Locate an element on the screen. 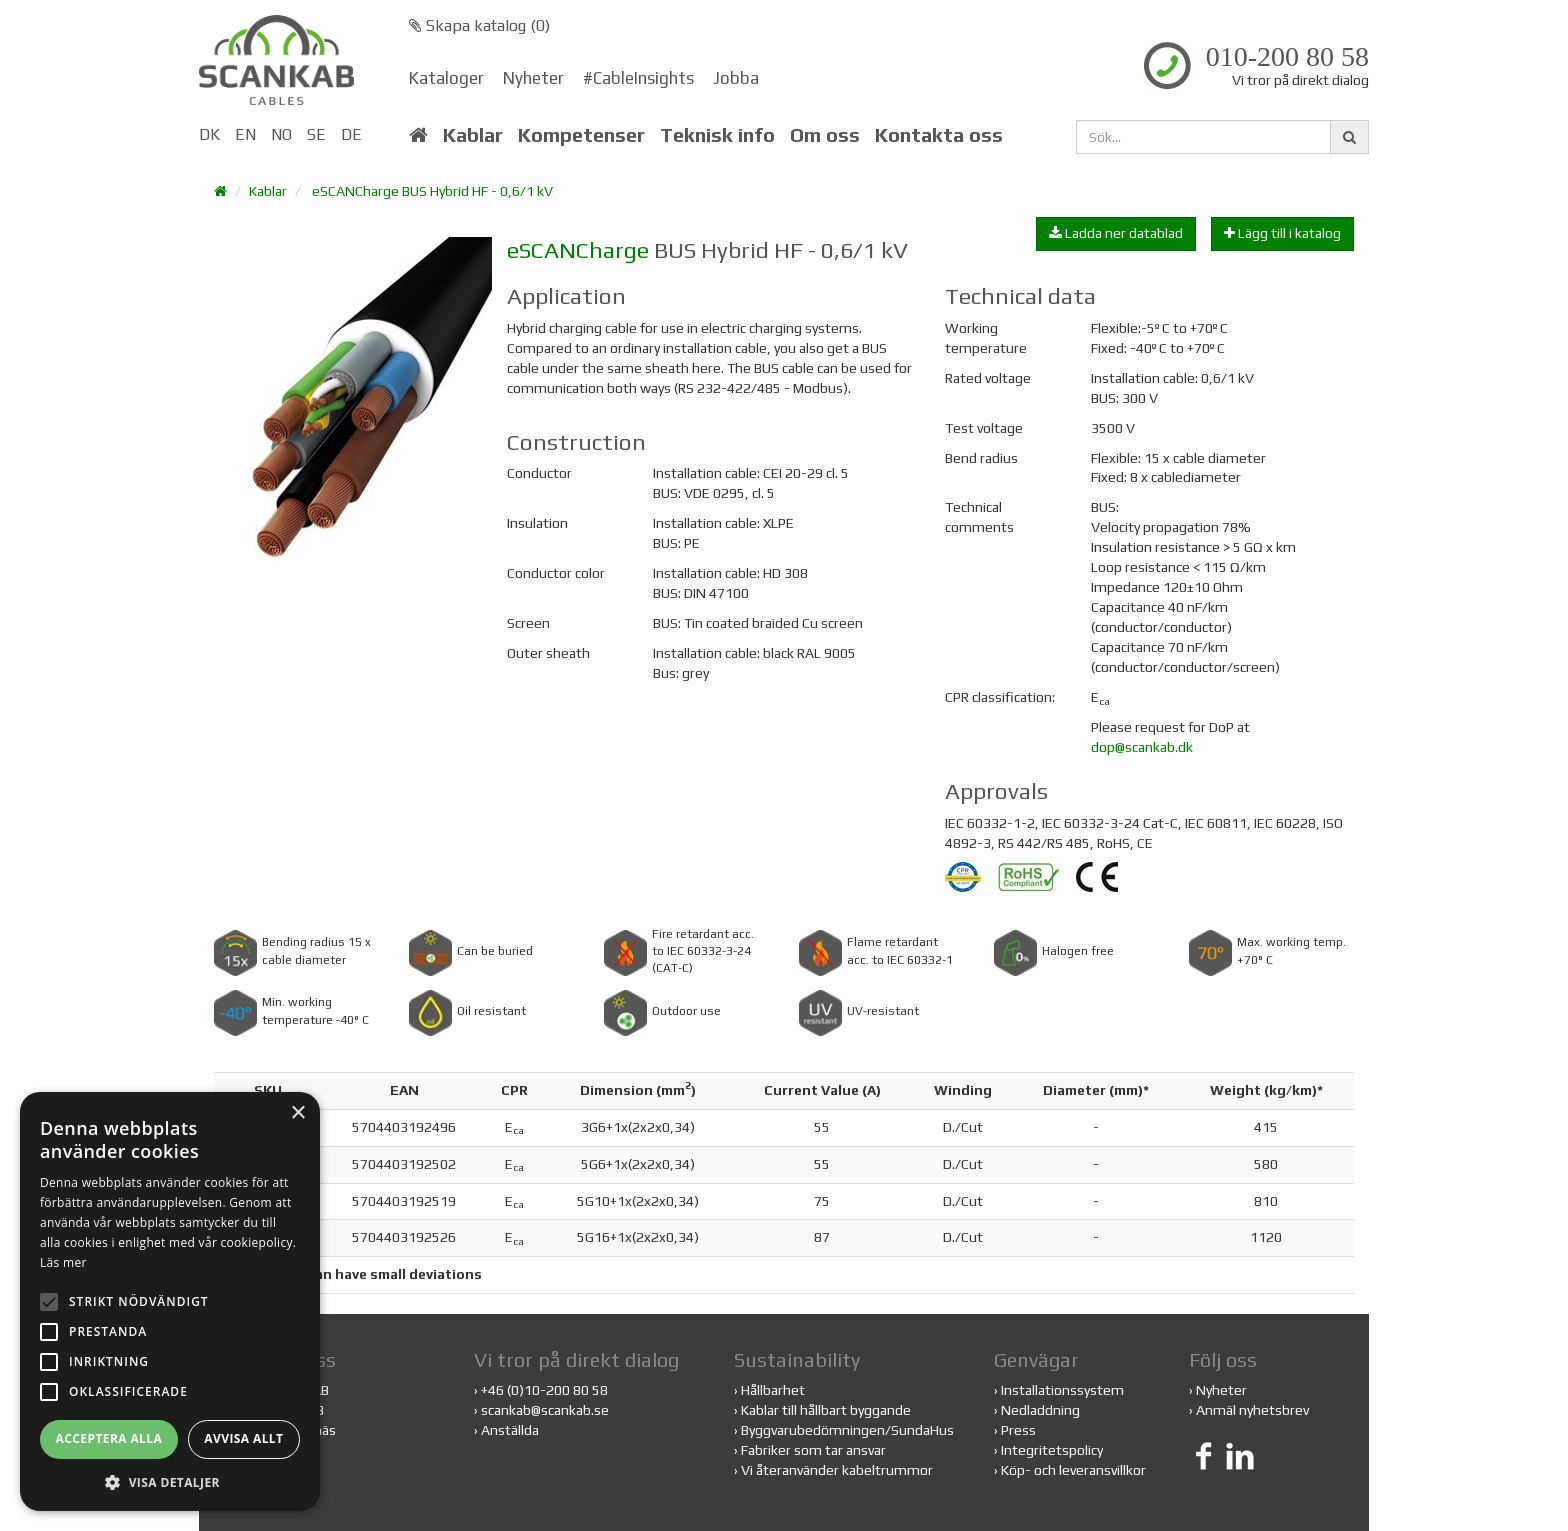  Fabriker som tar ansvar is located at coordinates (813, 1450).